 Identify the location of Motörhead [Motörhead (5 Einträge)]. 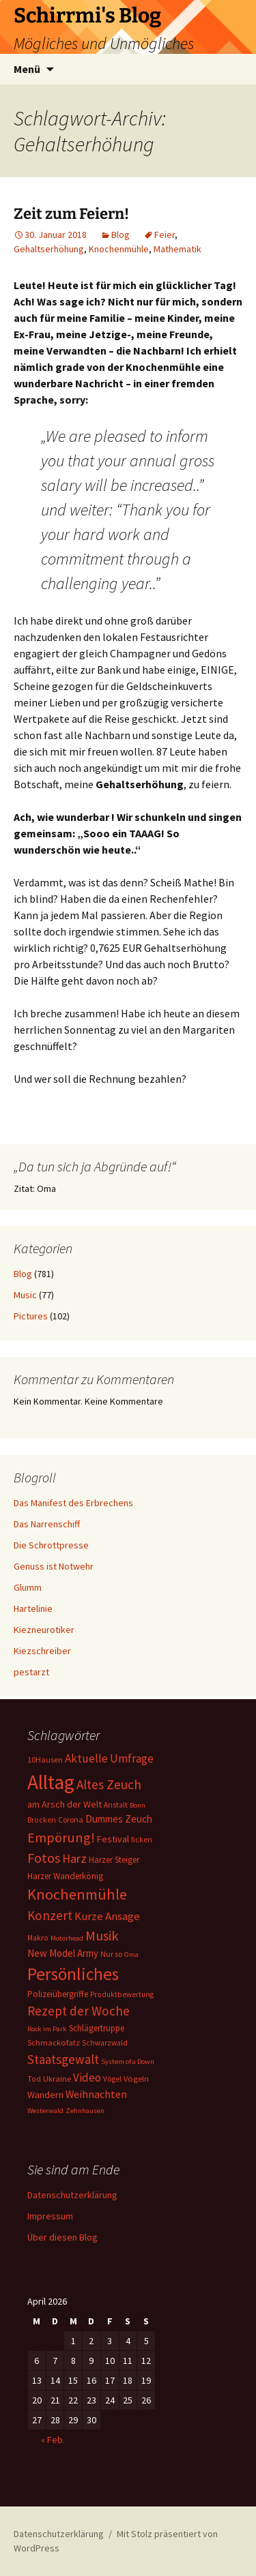
(67, 1938).